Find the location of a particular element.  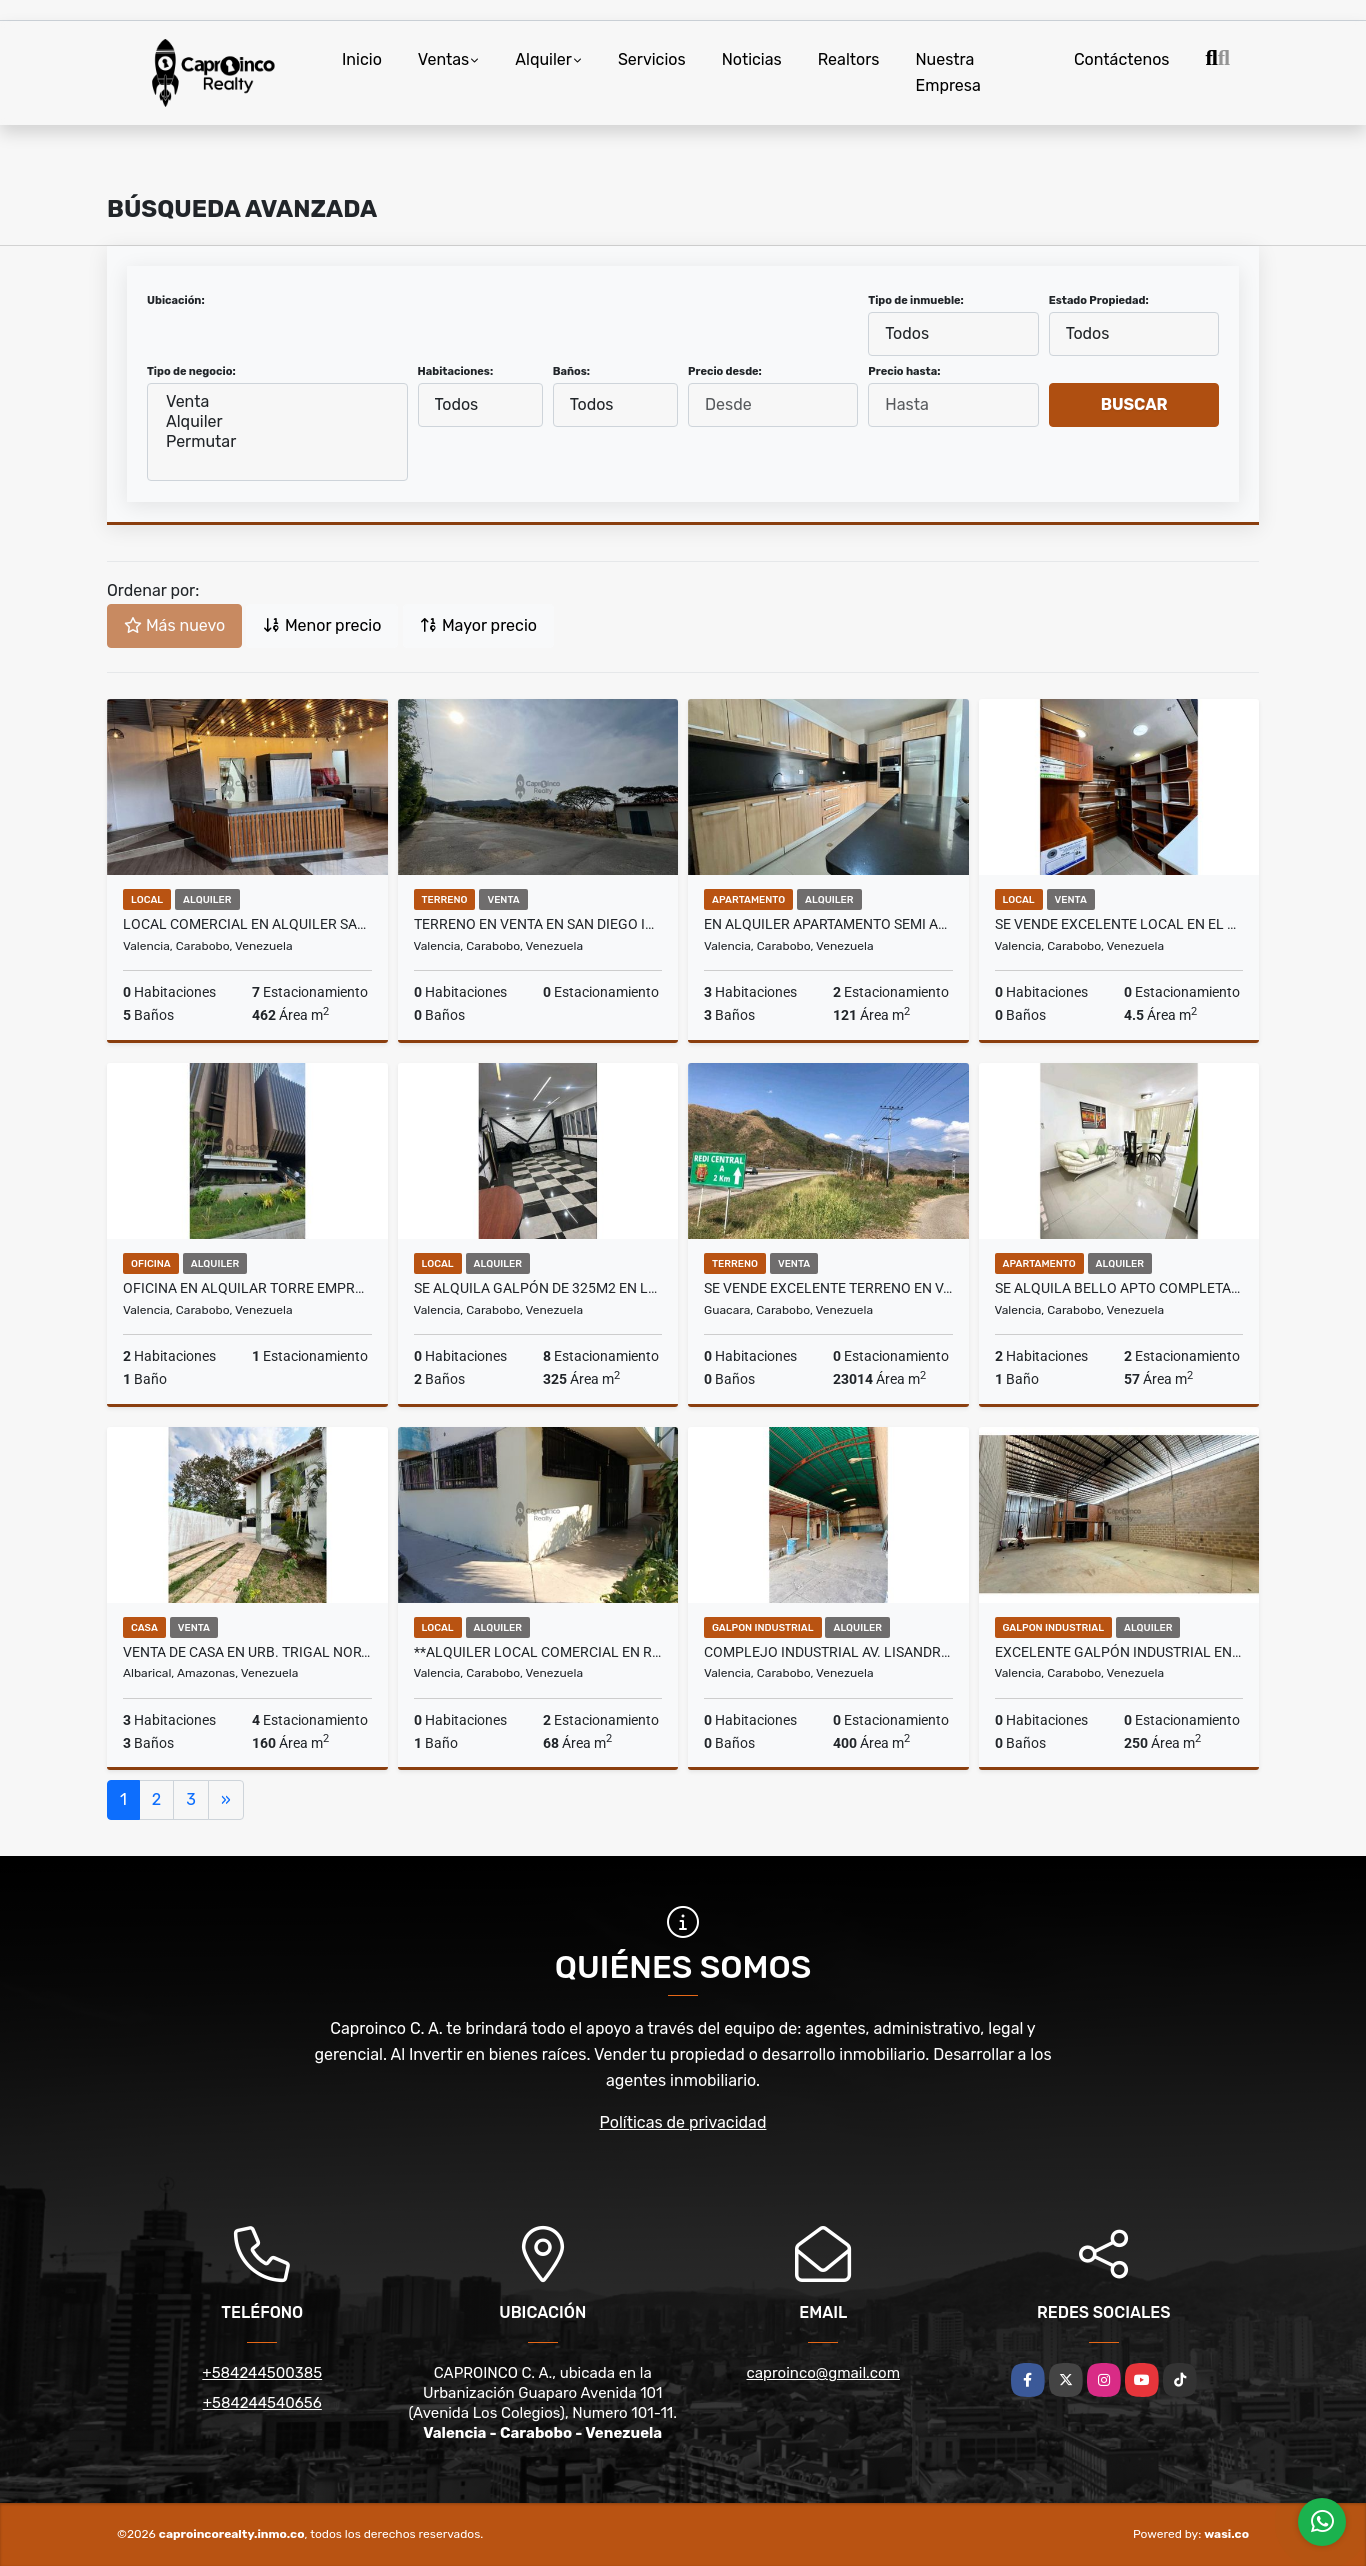

**Alquiler Local Comercial en Residencias El Viñedo** is located at coordinates (538, 1652).